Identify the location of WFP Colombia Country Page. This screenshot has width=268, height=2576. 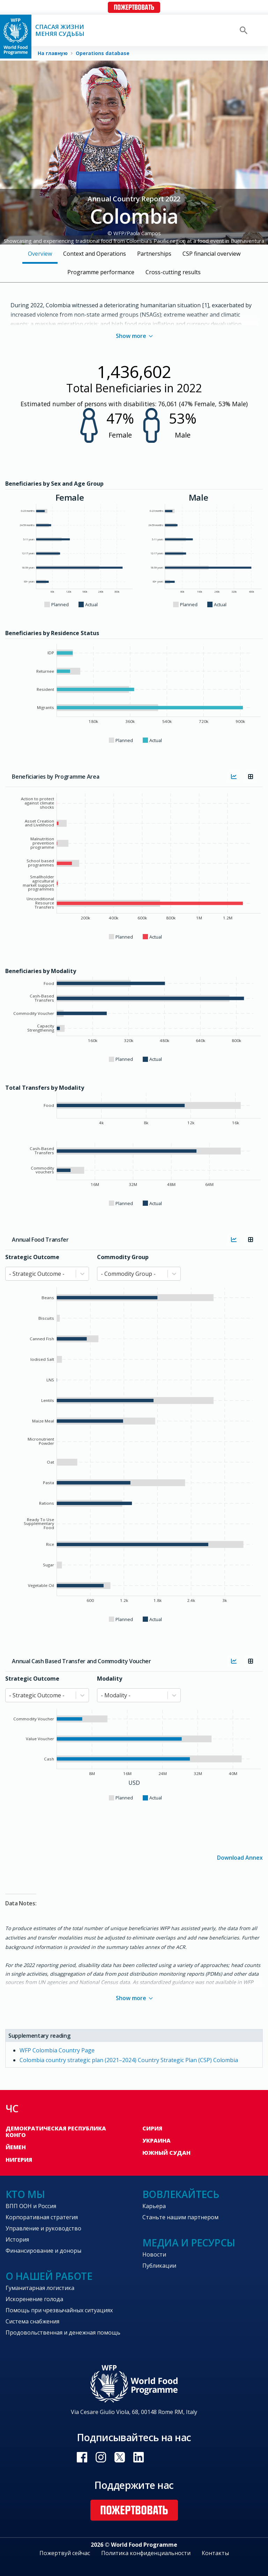
(57, 2050).